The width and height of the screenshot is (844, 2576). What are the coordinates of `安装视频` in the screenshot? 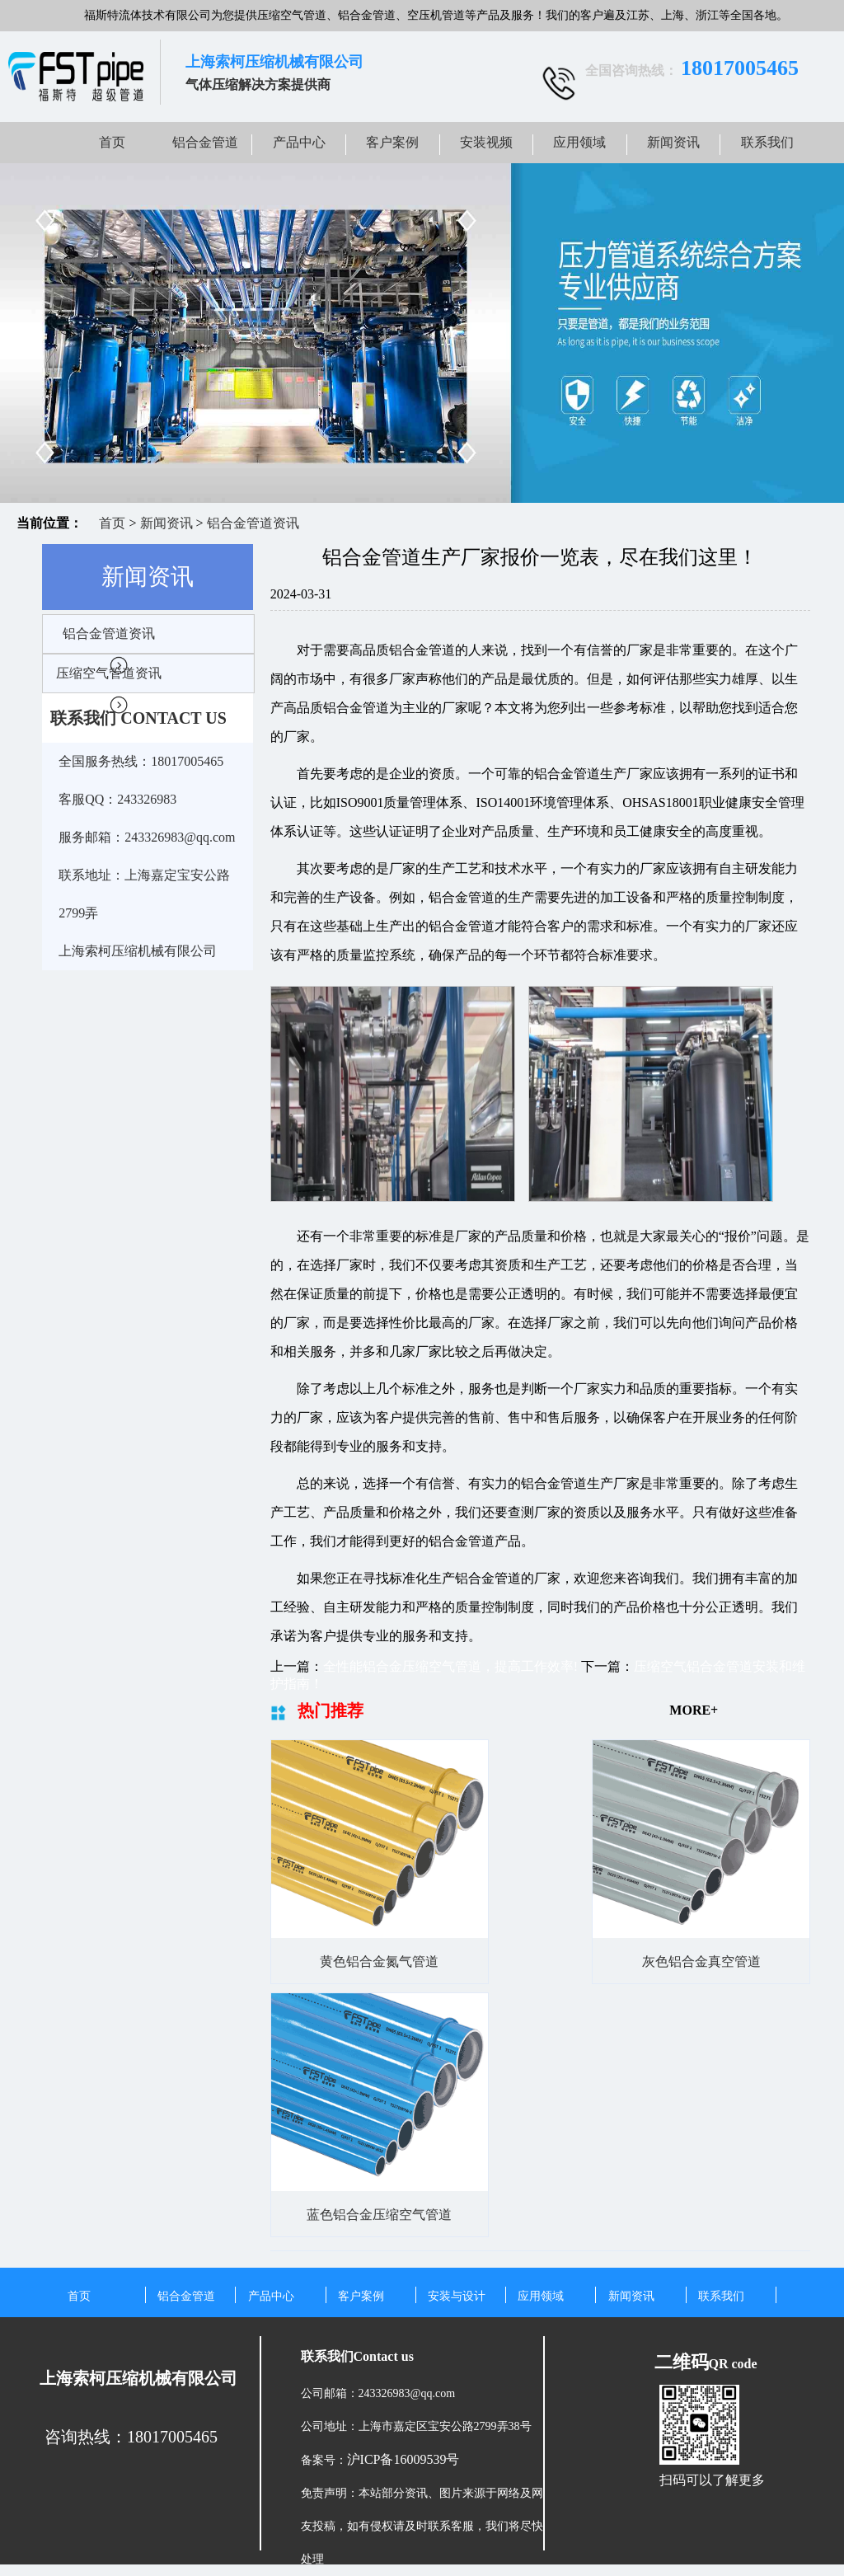 It's located at (486, 142).